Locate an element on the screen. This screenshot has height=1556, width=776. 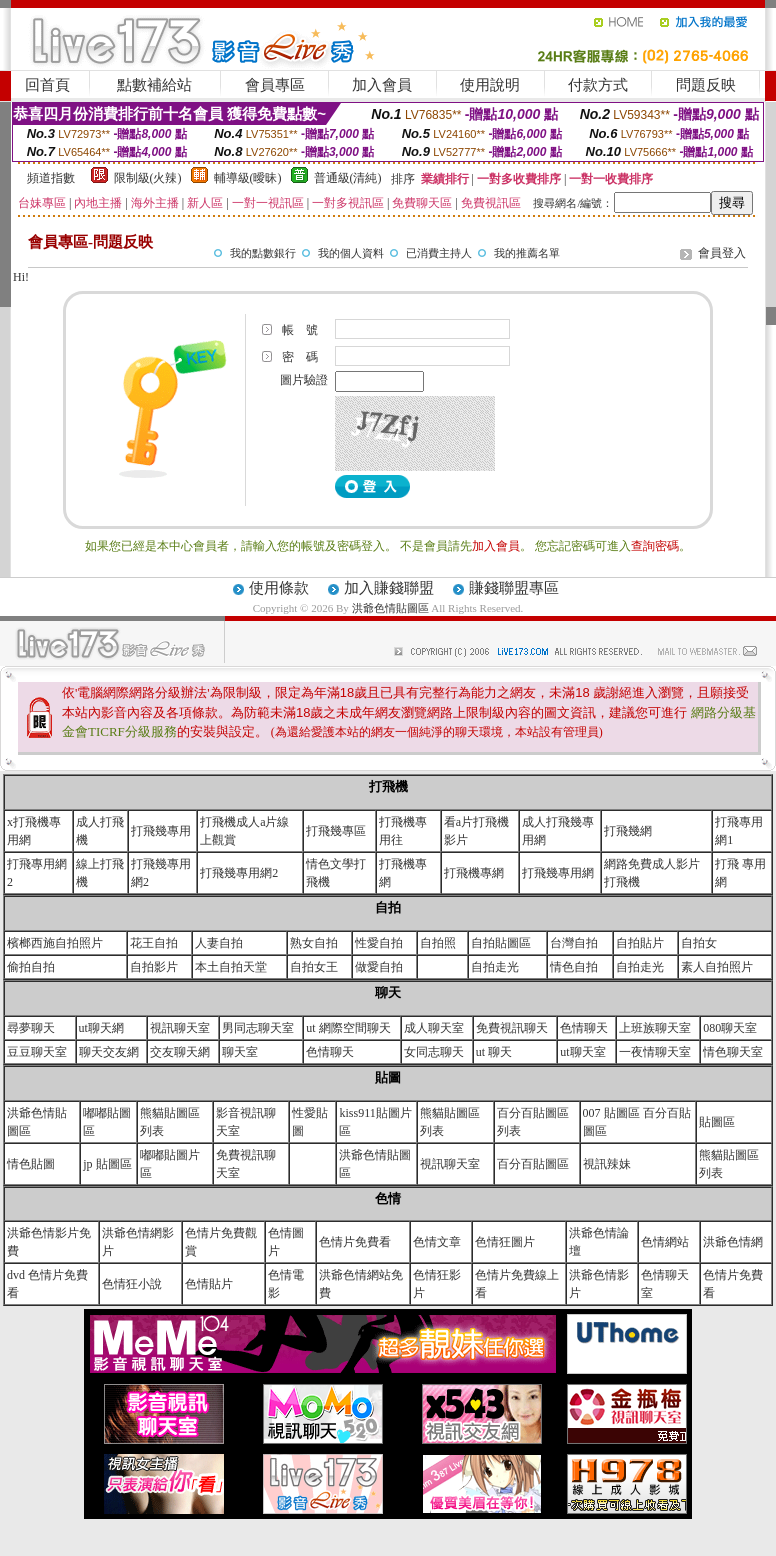
視訊辣妹 is located at coordinates (607, 1164).